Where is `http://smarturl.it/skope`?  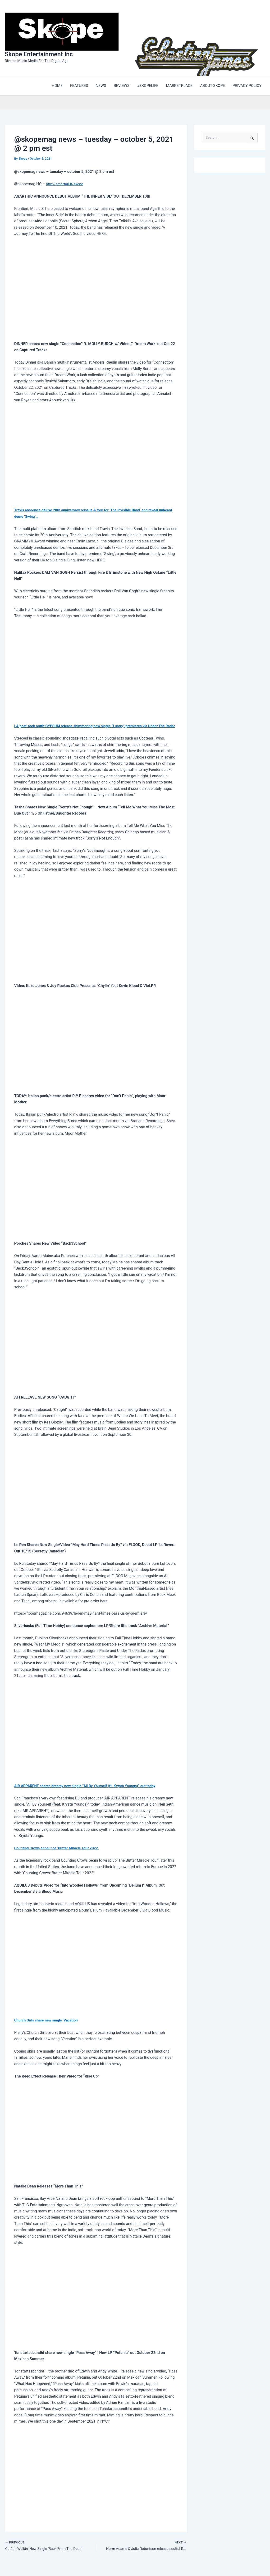
http://smarturl.it/skope is located at coordinates (66, 184).